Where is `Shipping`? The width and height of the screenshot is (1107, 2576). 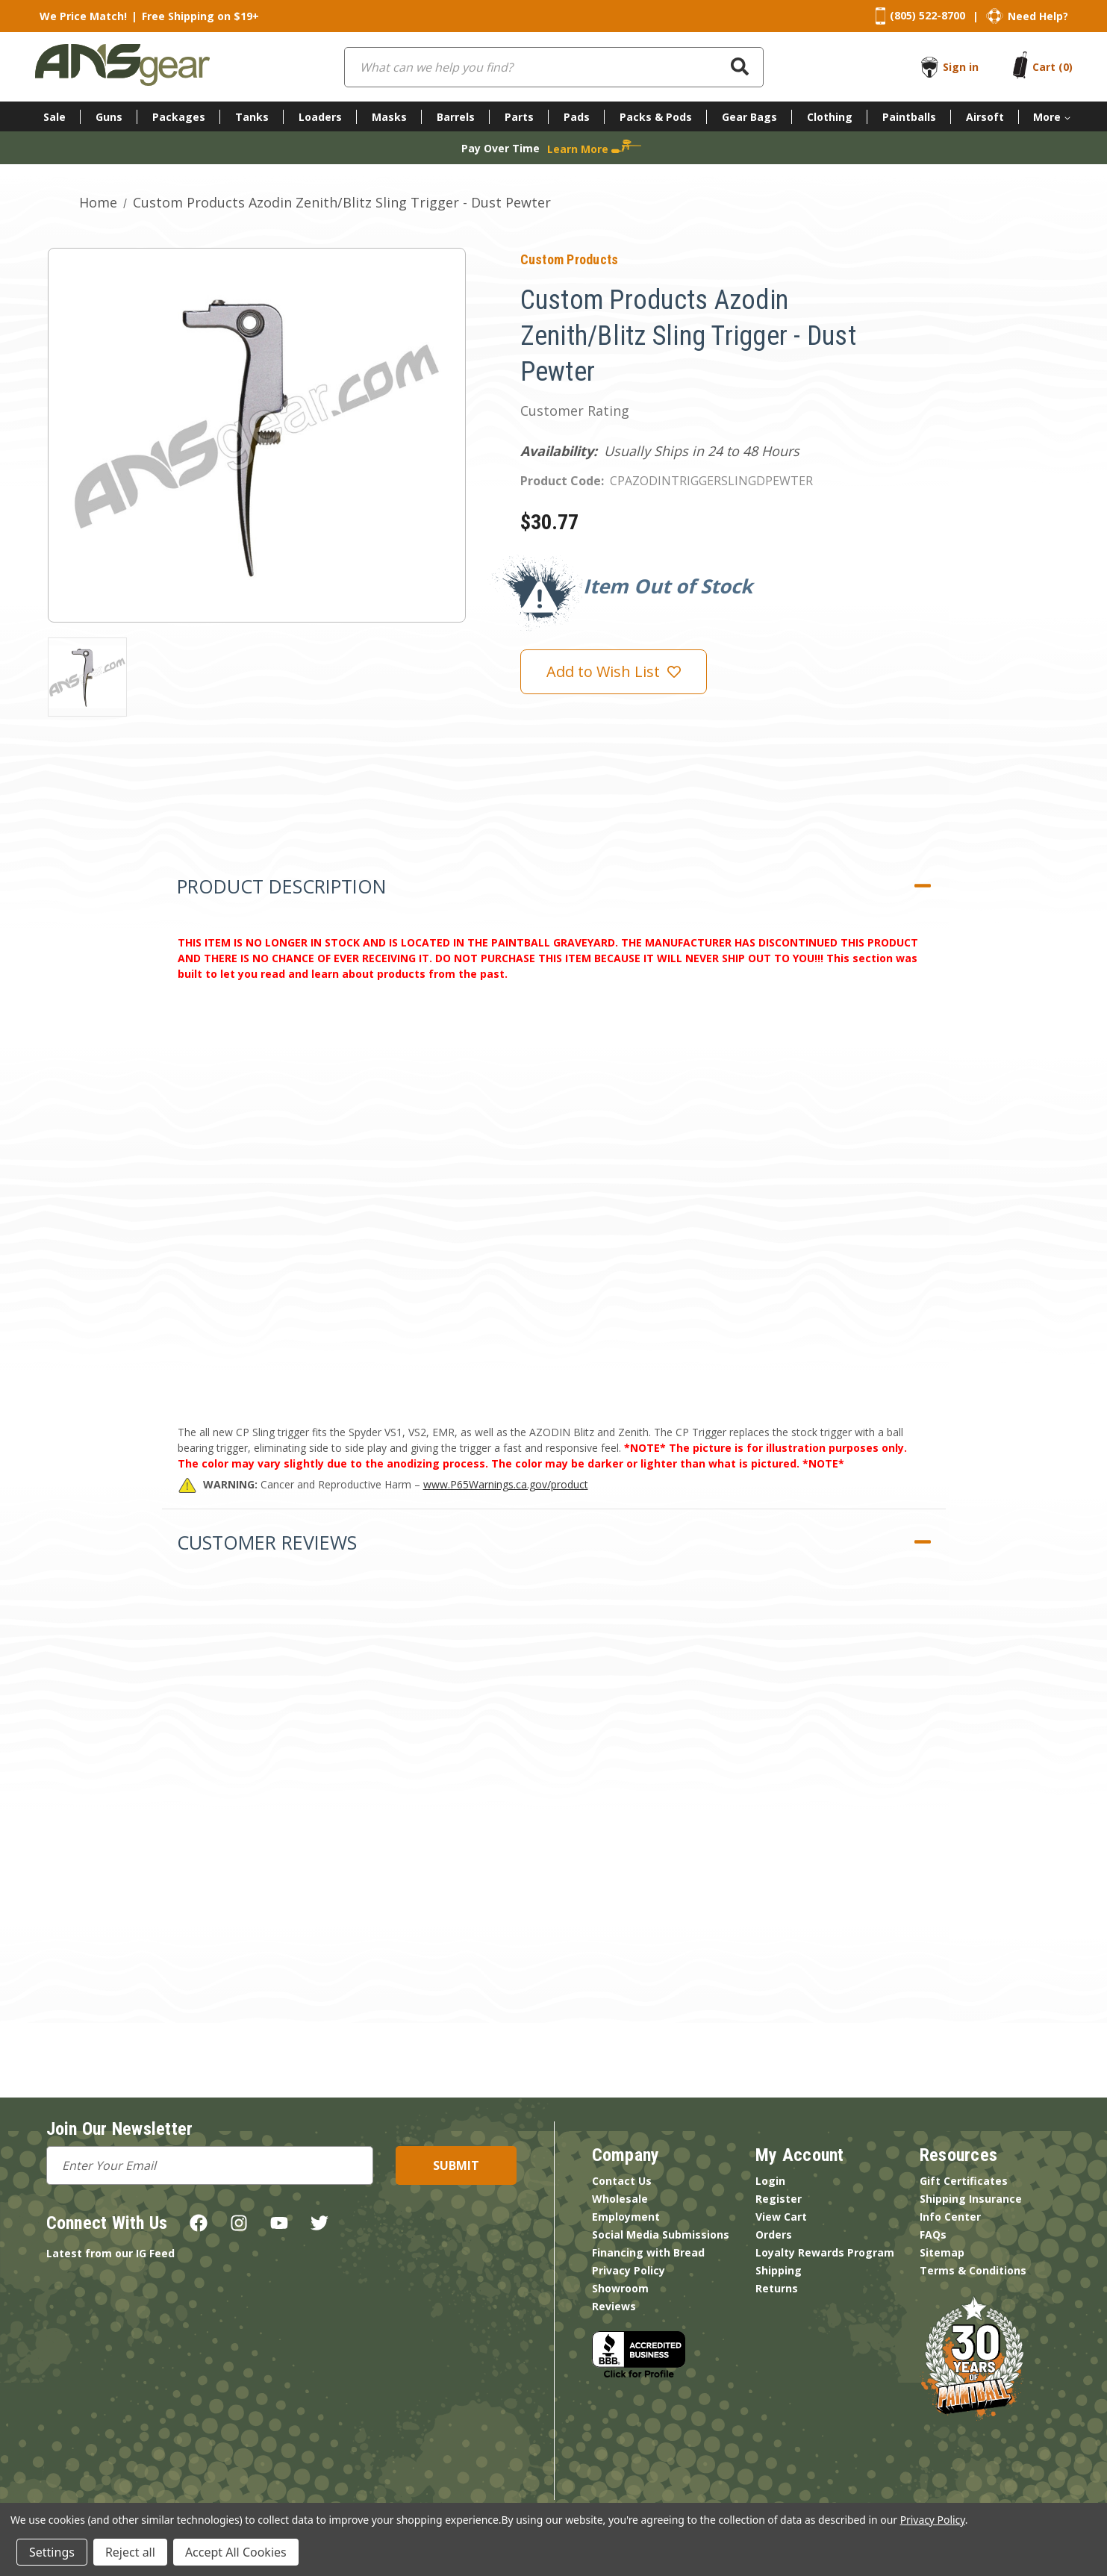 Shipping is located at coordinates (778, 2270).